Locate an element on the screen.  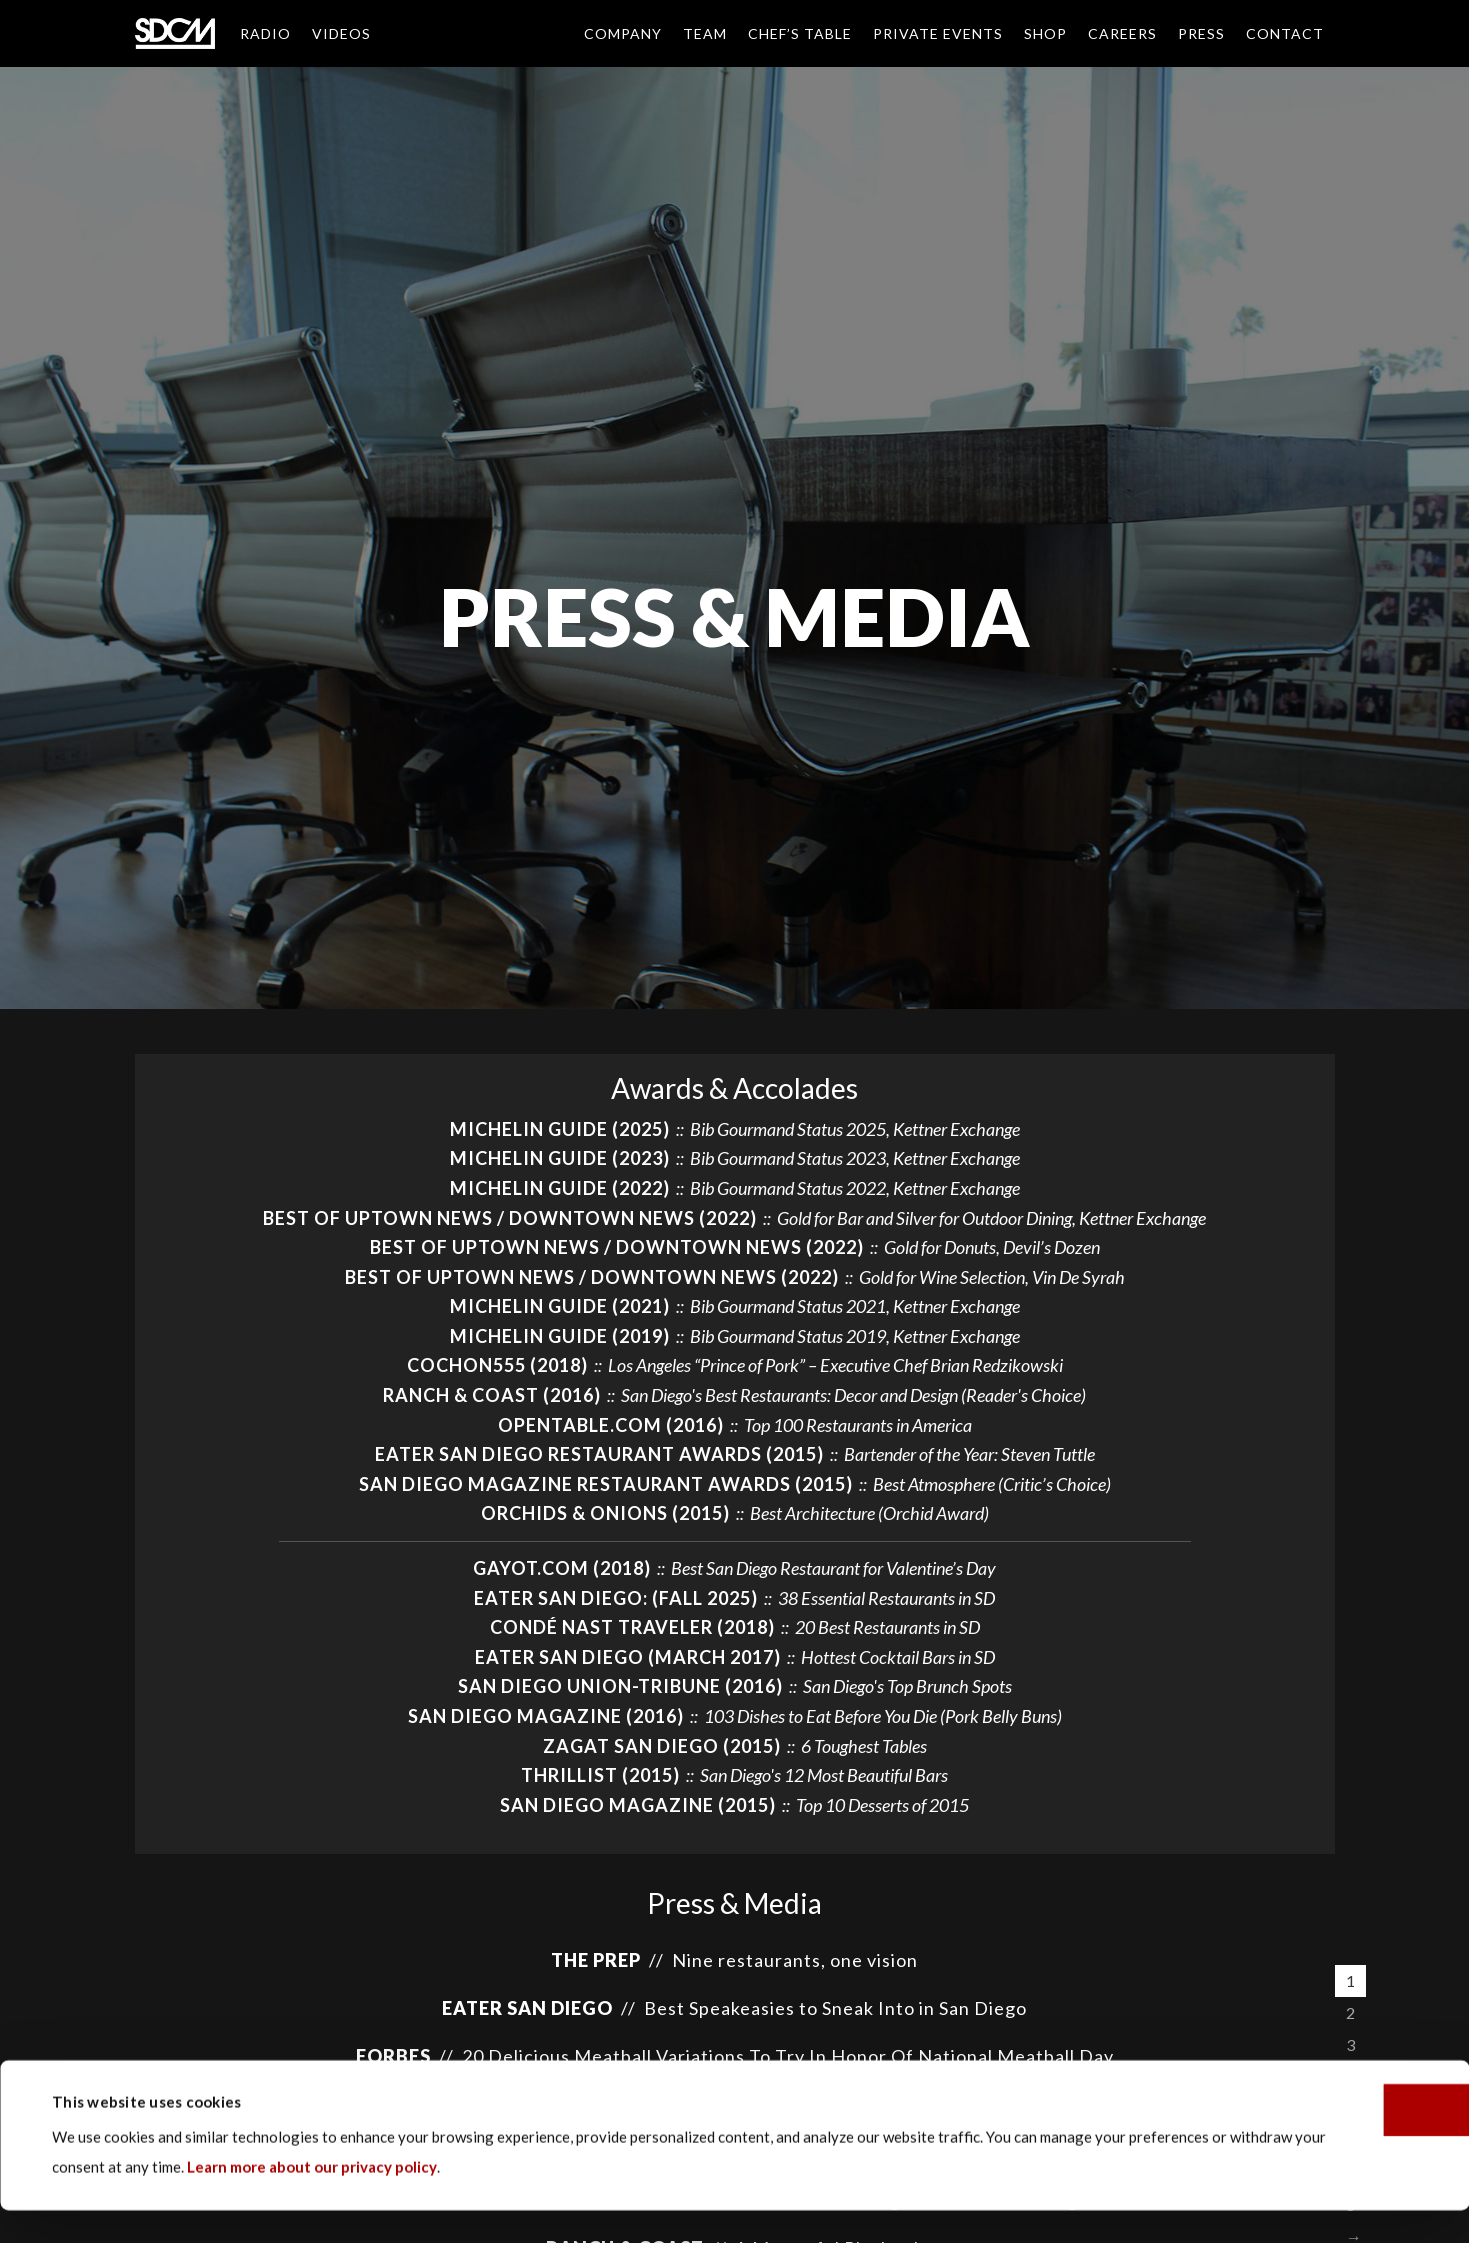
Press is located at coordinates (1201, 33).